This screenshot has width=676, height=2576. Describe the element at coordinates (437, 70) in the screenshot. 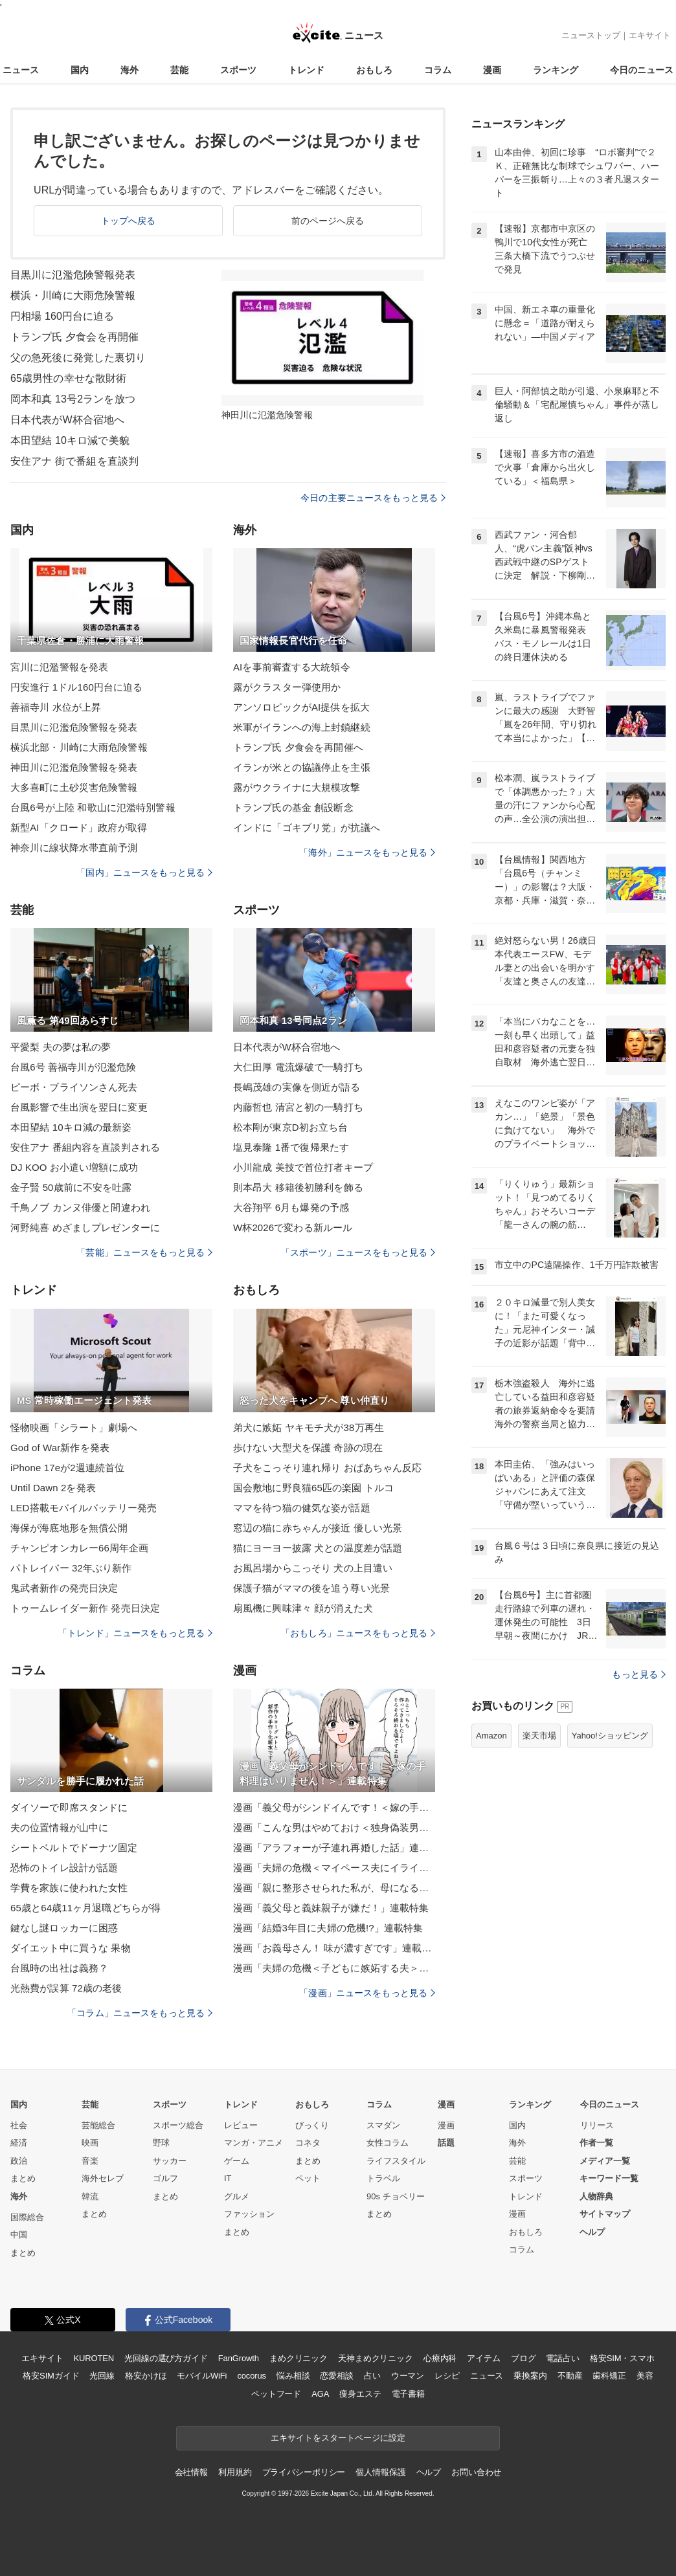

I see `コラム` at that location.